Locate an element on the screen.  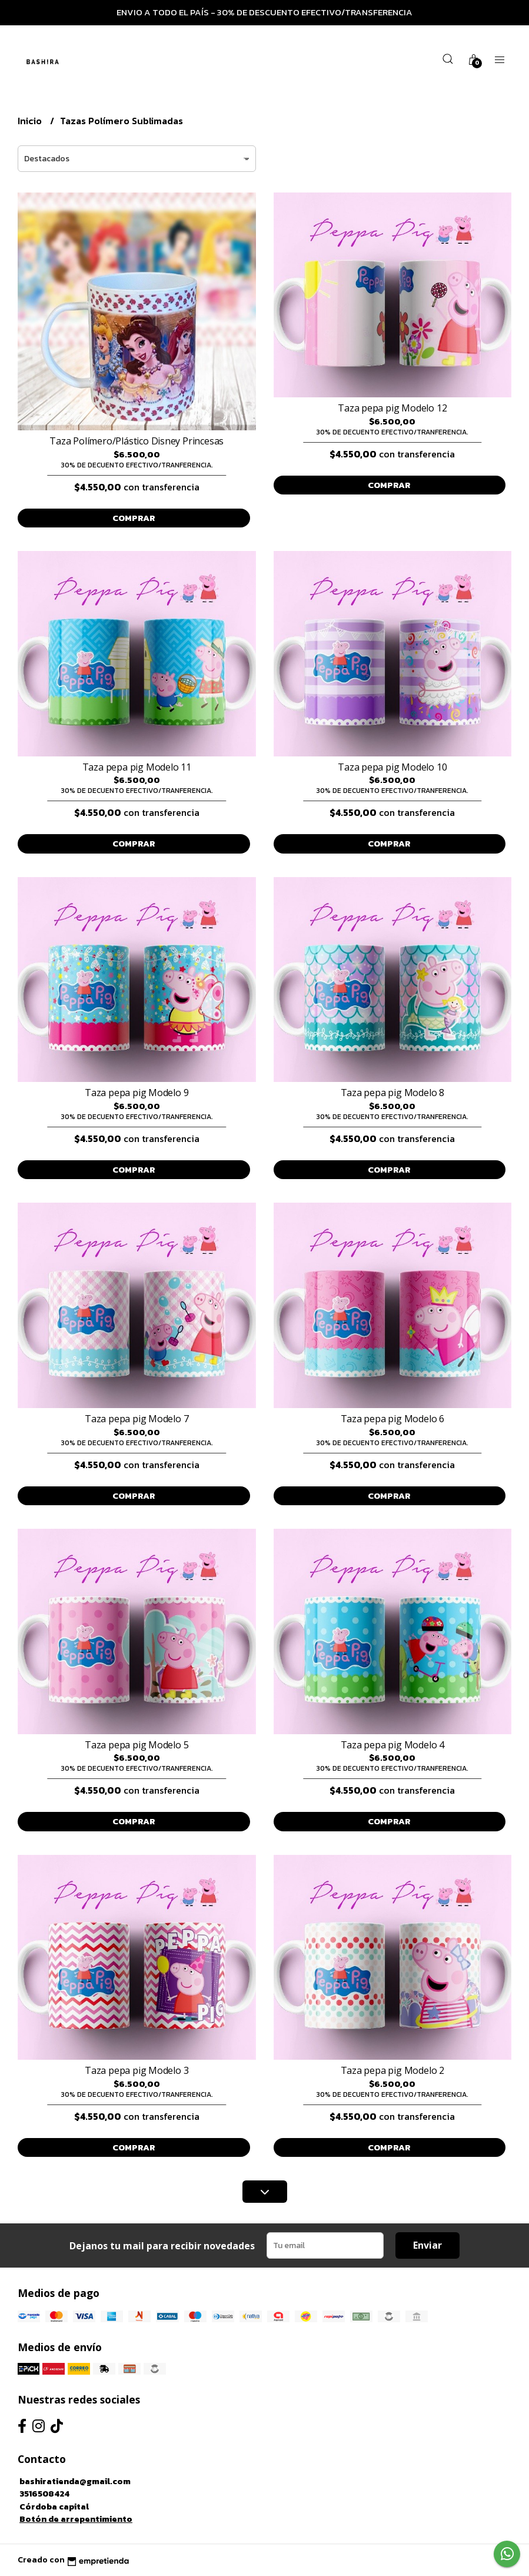
Taza pepa pig Modelo 10 is located at coordinates (392, 767).